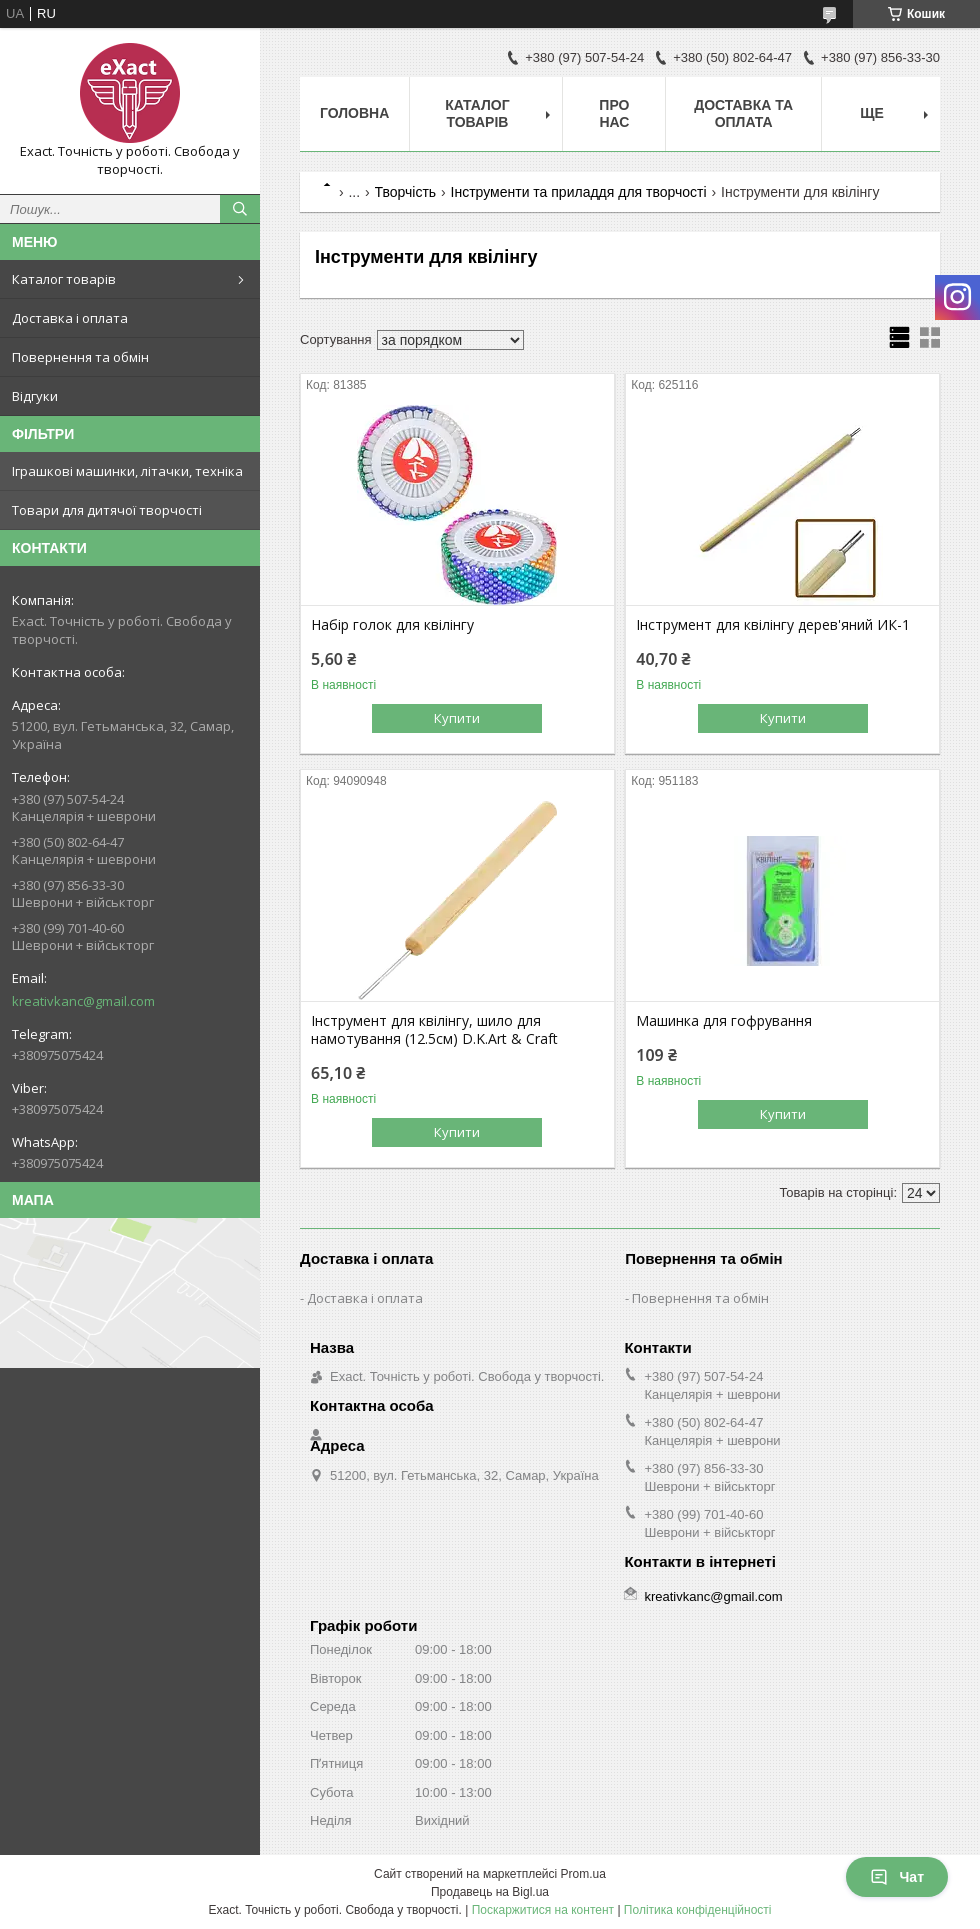 Image resolution: width=980 pixels, height=1929 pixels. What do you see at coordinates (698, 1910) in the screenshot?
I see `Політика конфіденційності` at bounding box center [698, 1910].